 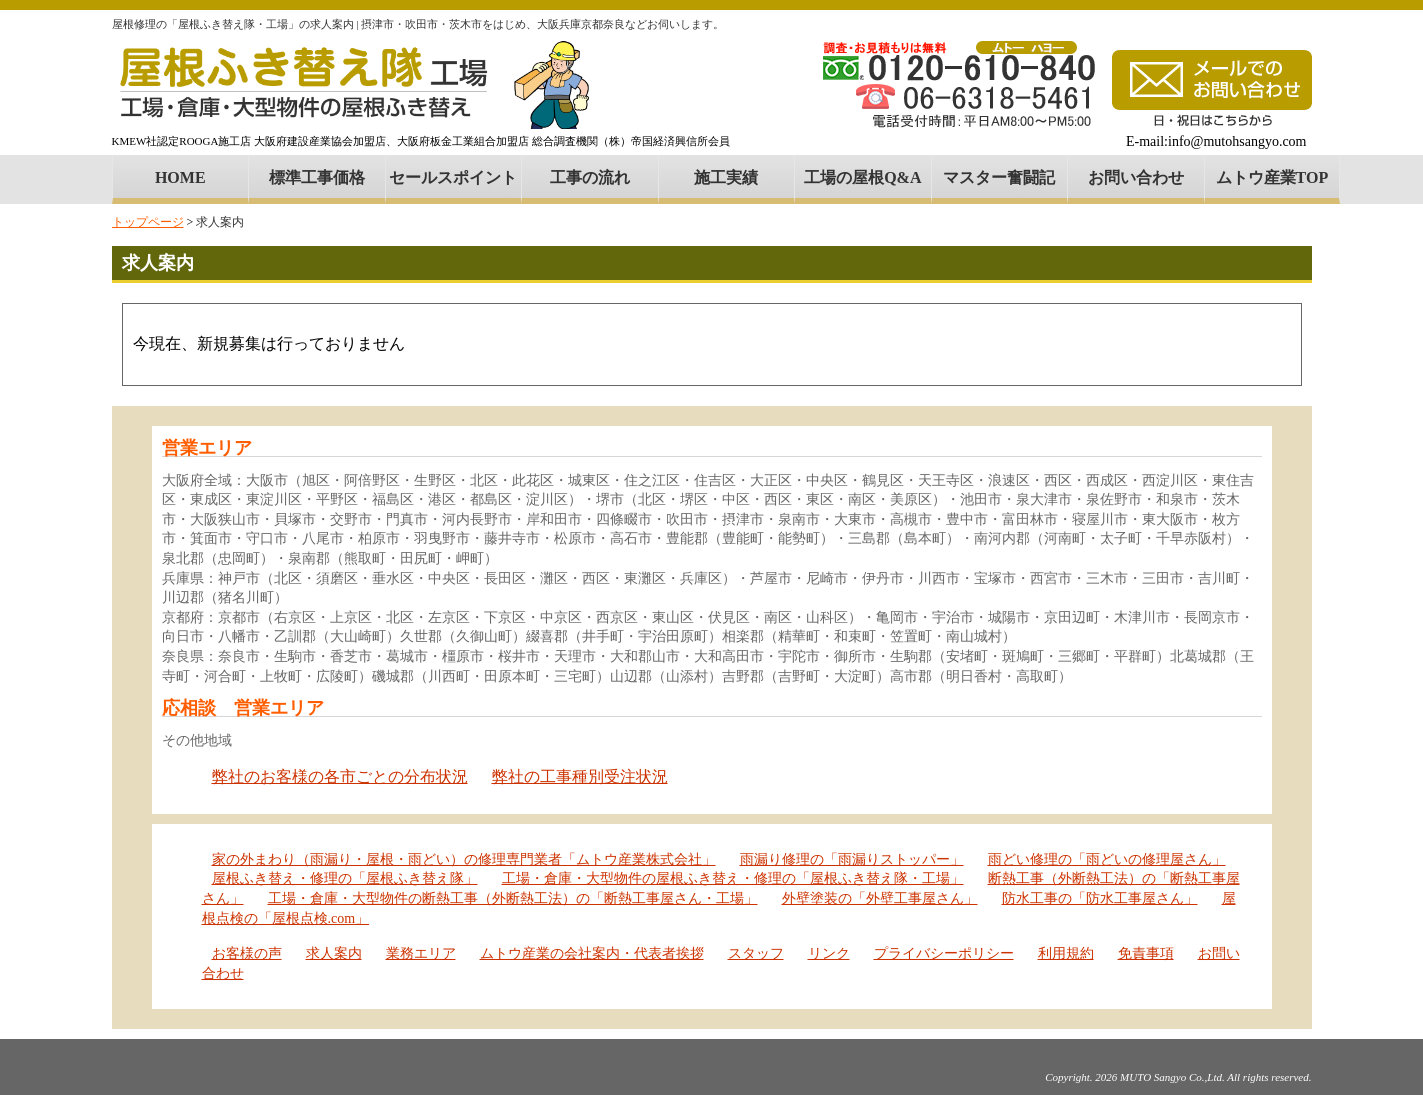 What do you see at coordinates (1146, 953) in the screenshot?
I see `免責事項` at bounding box center [1146, 953].